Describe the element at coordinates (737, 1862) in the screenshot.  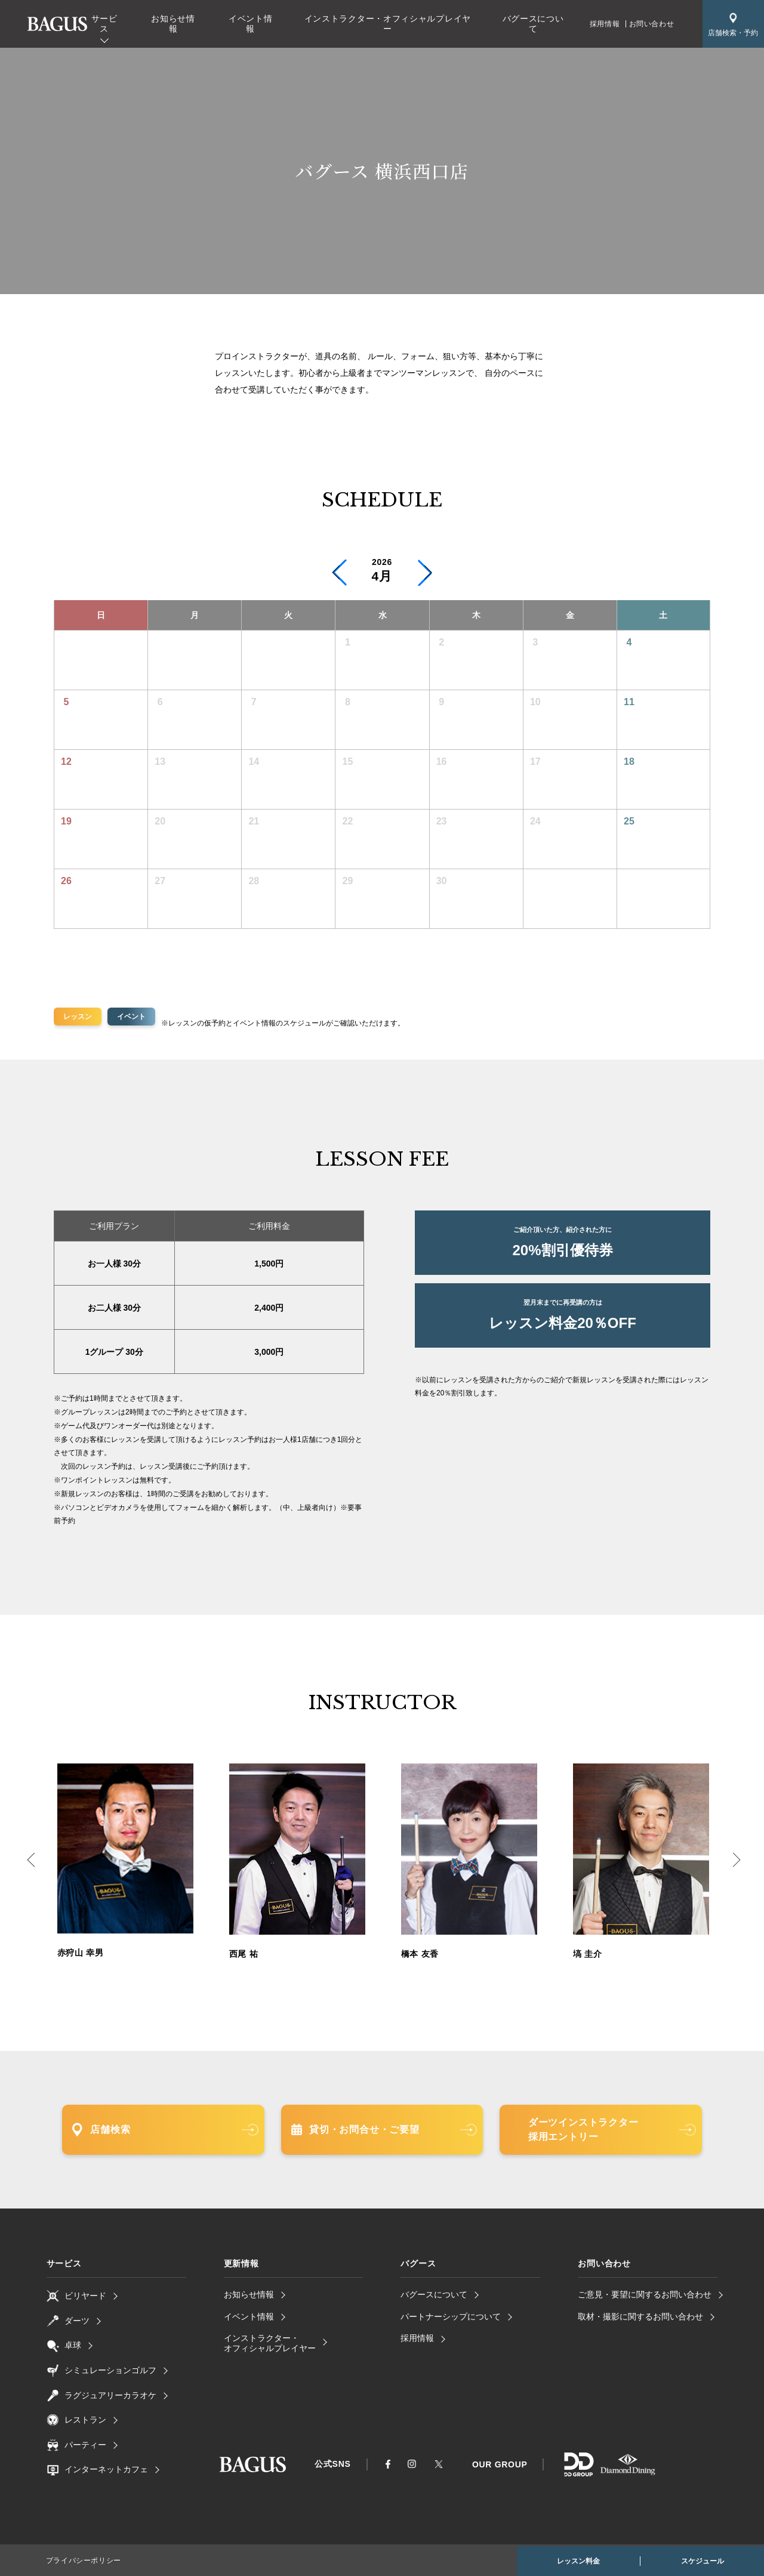
I see `Next` at that location.